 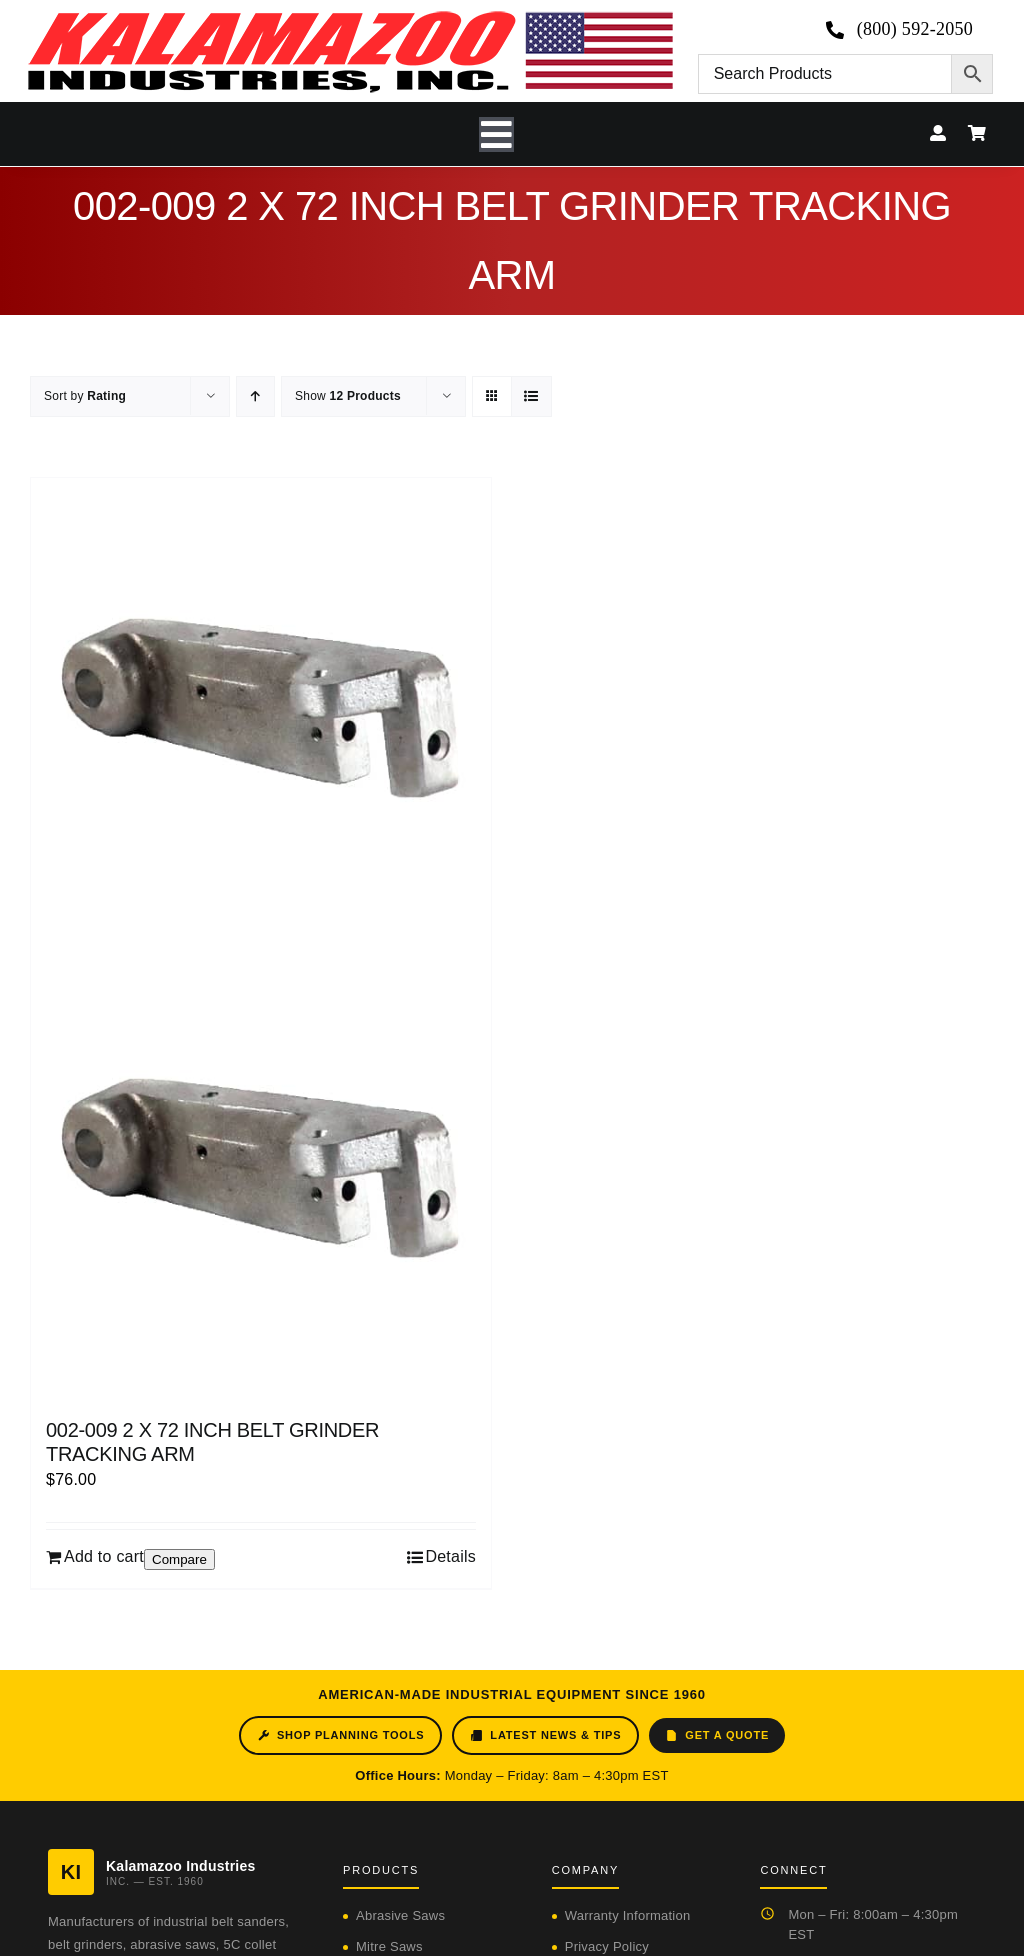 I want to click on Abrasive Saws, so click(x=400, y=1915).